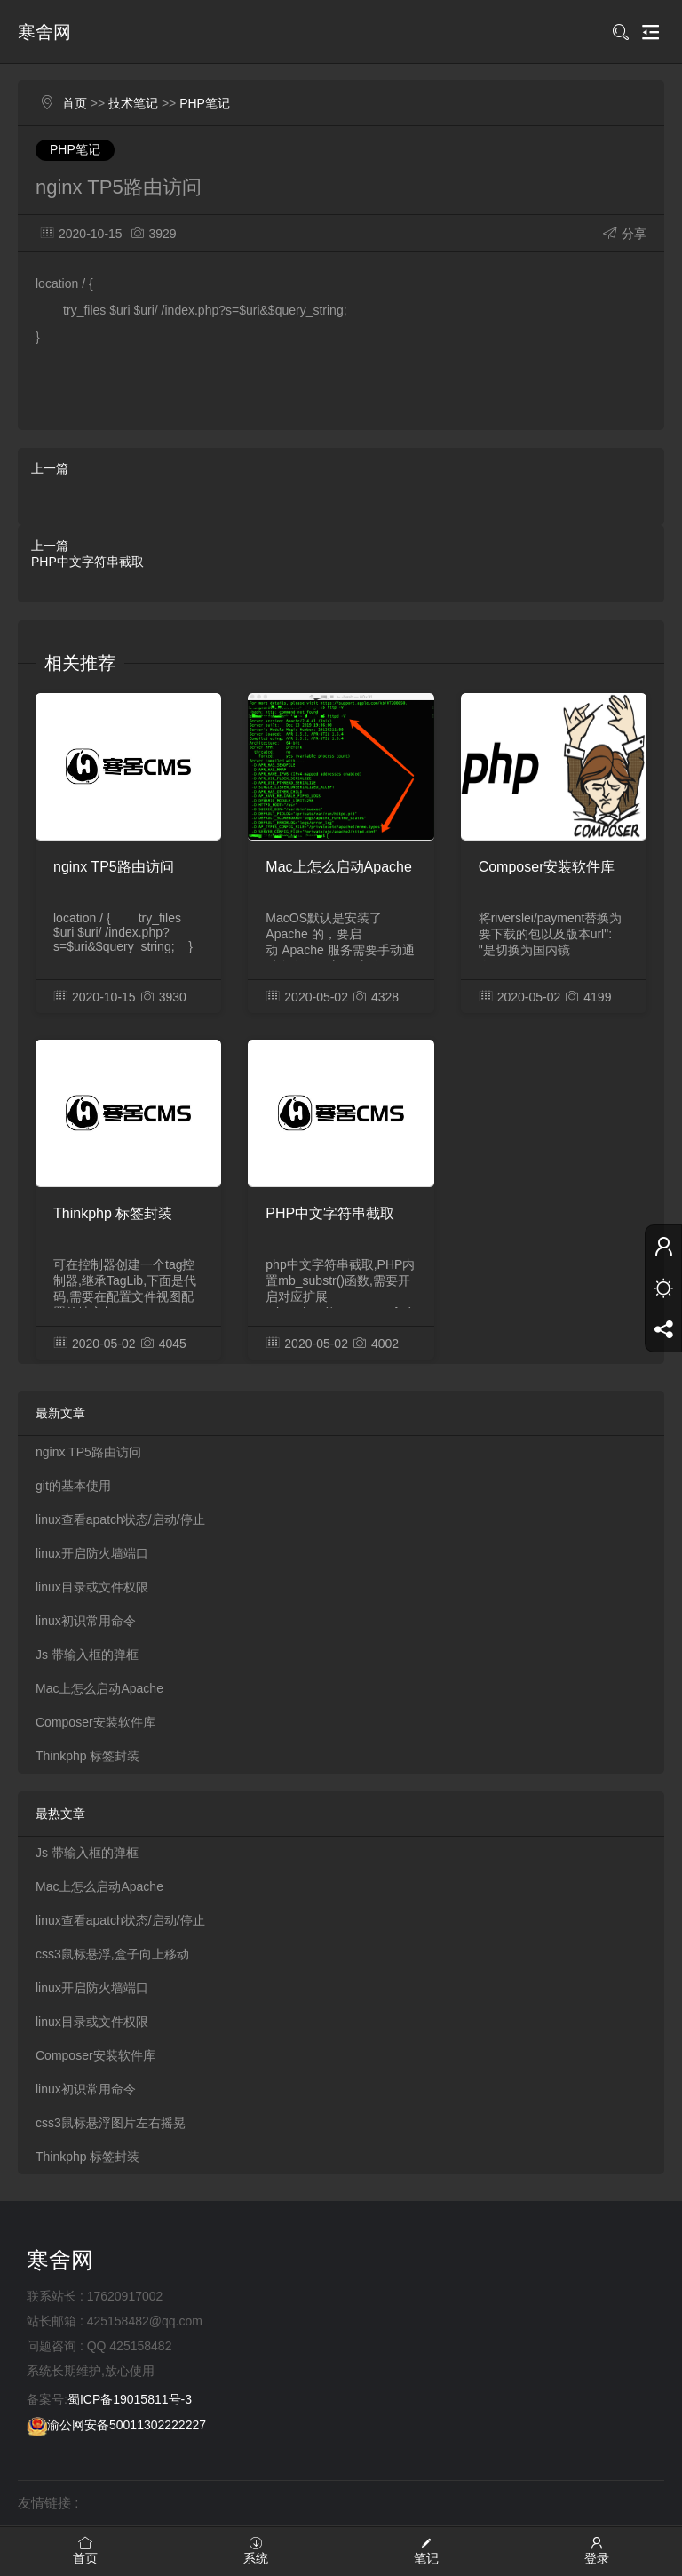  What do you see at coordinates (133, 103) in the screenshot?
I see `技术笔记` at bounding box center [133, 103].